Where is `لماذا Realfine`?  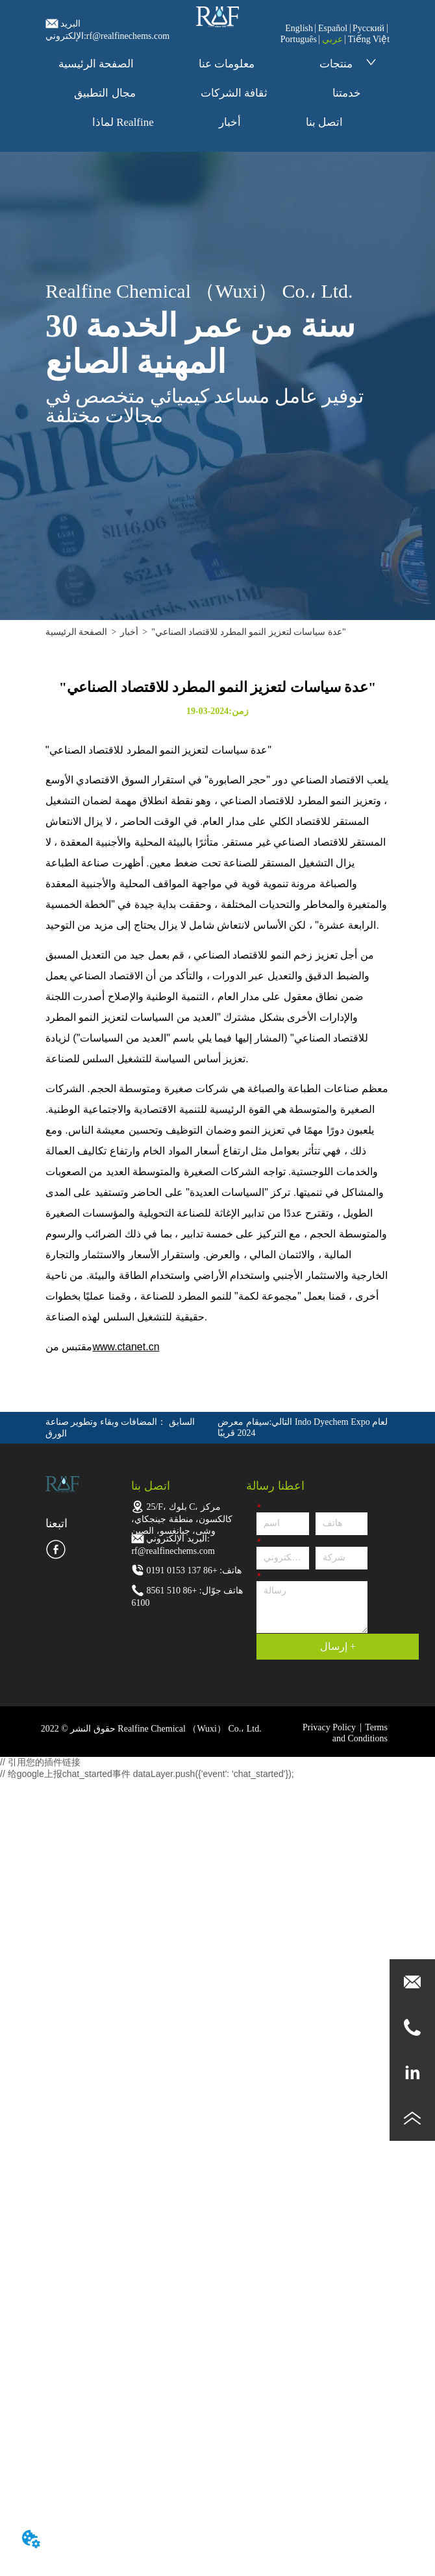 لماذا Realfine is located at coordinates (123, 122).